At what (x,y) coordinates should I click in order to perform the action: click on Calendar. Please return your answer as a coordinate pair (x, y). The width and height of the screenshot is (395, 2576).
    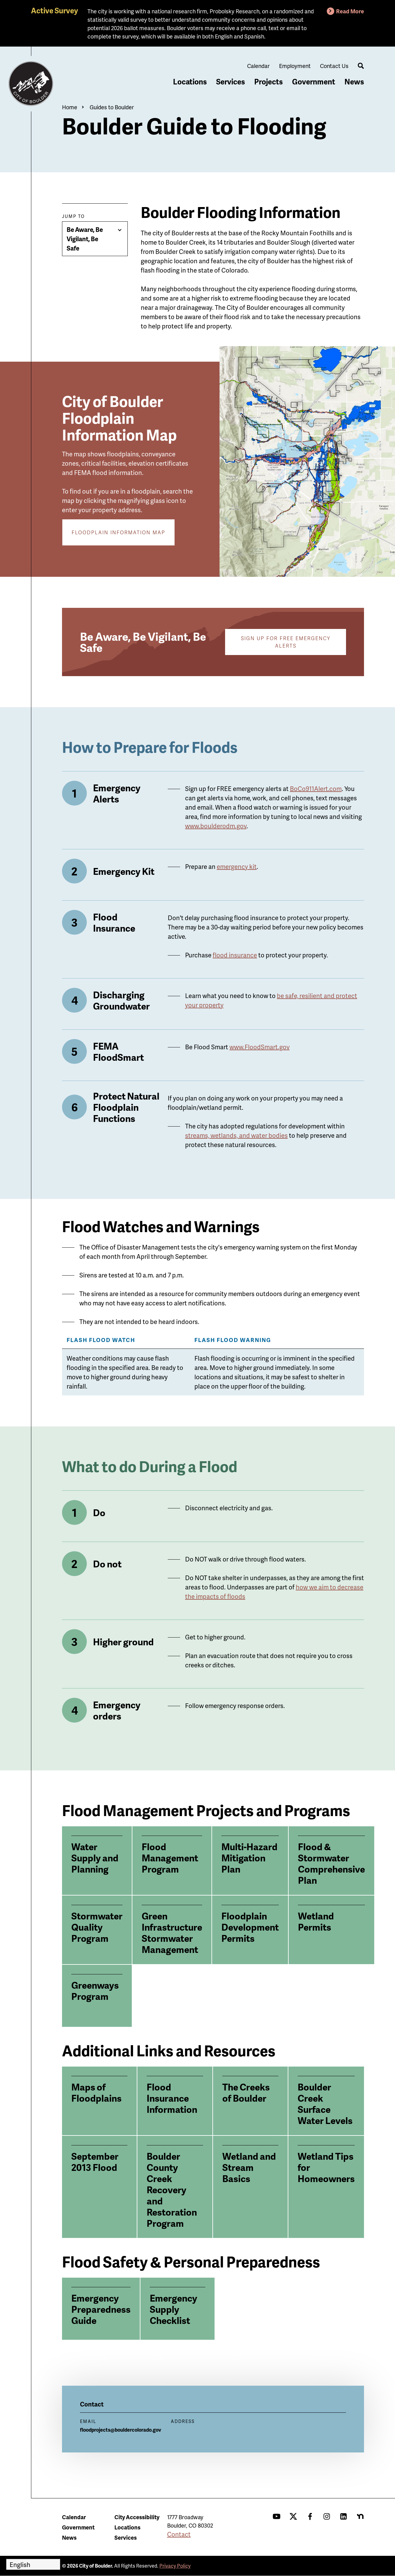
    Looking at the image, I should click on (258, 66).